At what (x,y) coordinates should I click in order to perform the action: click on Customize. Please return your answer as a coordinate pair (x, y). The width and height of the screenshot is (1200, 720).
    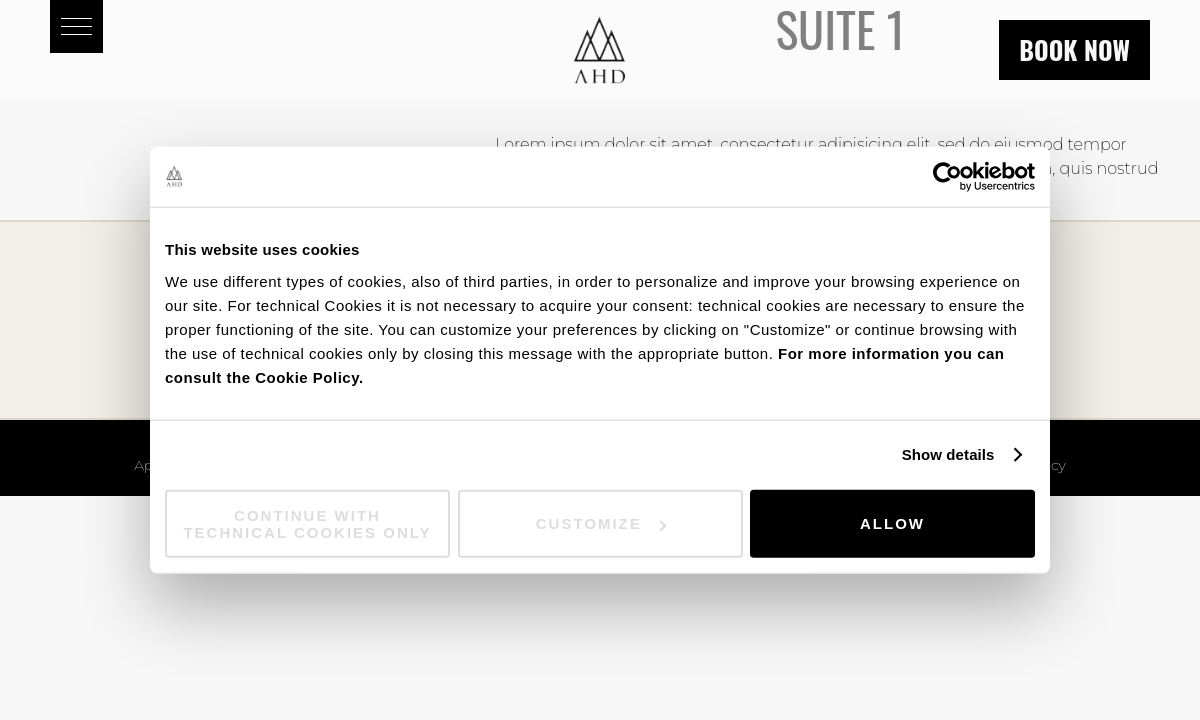
    Looking at the image, I should click on (601, 523).